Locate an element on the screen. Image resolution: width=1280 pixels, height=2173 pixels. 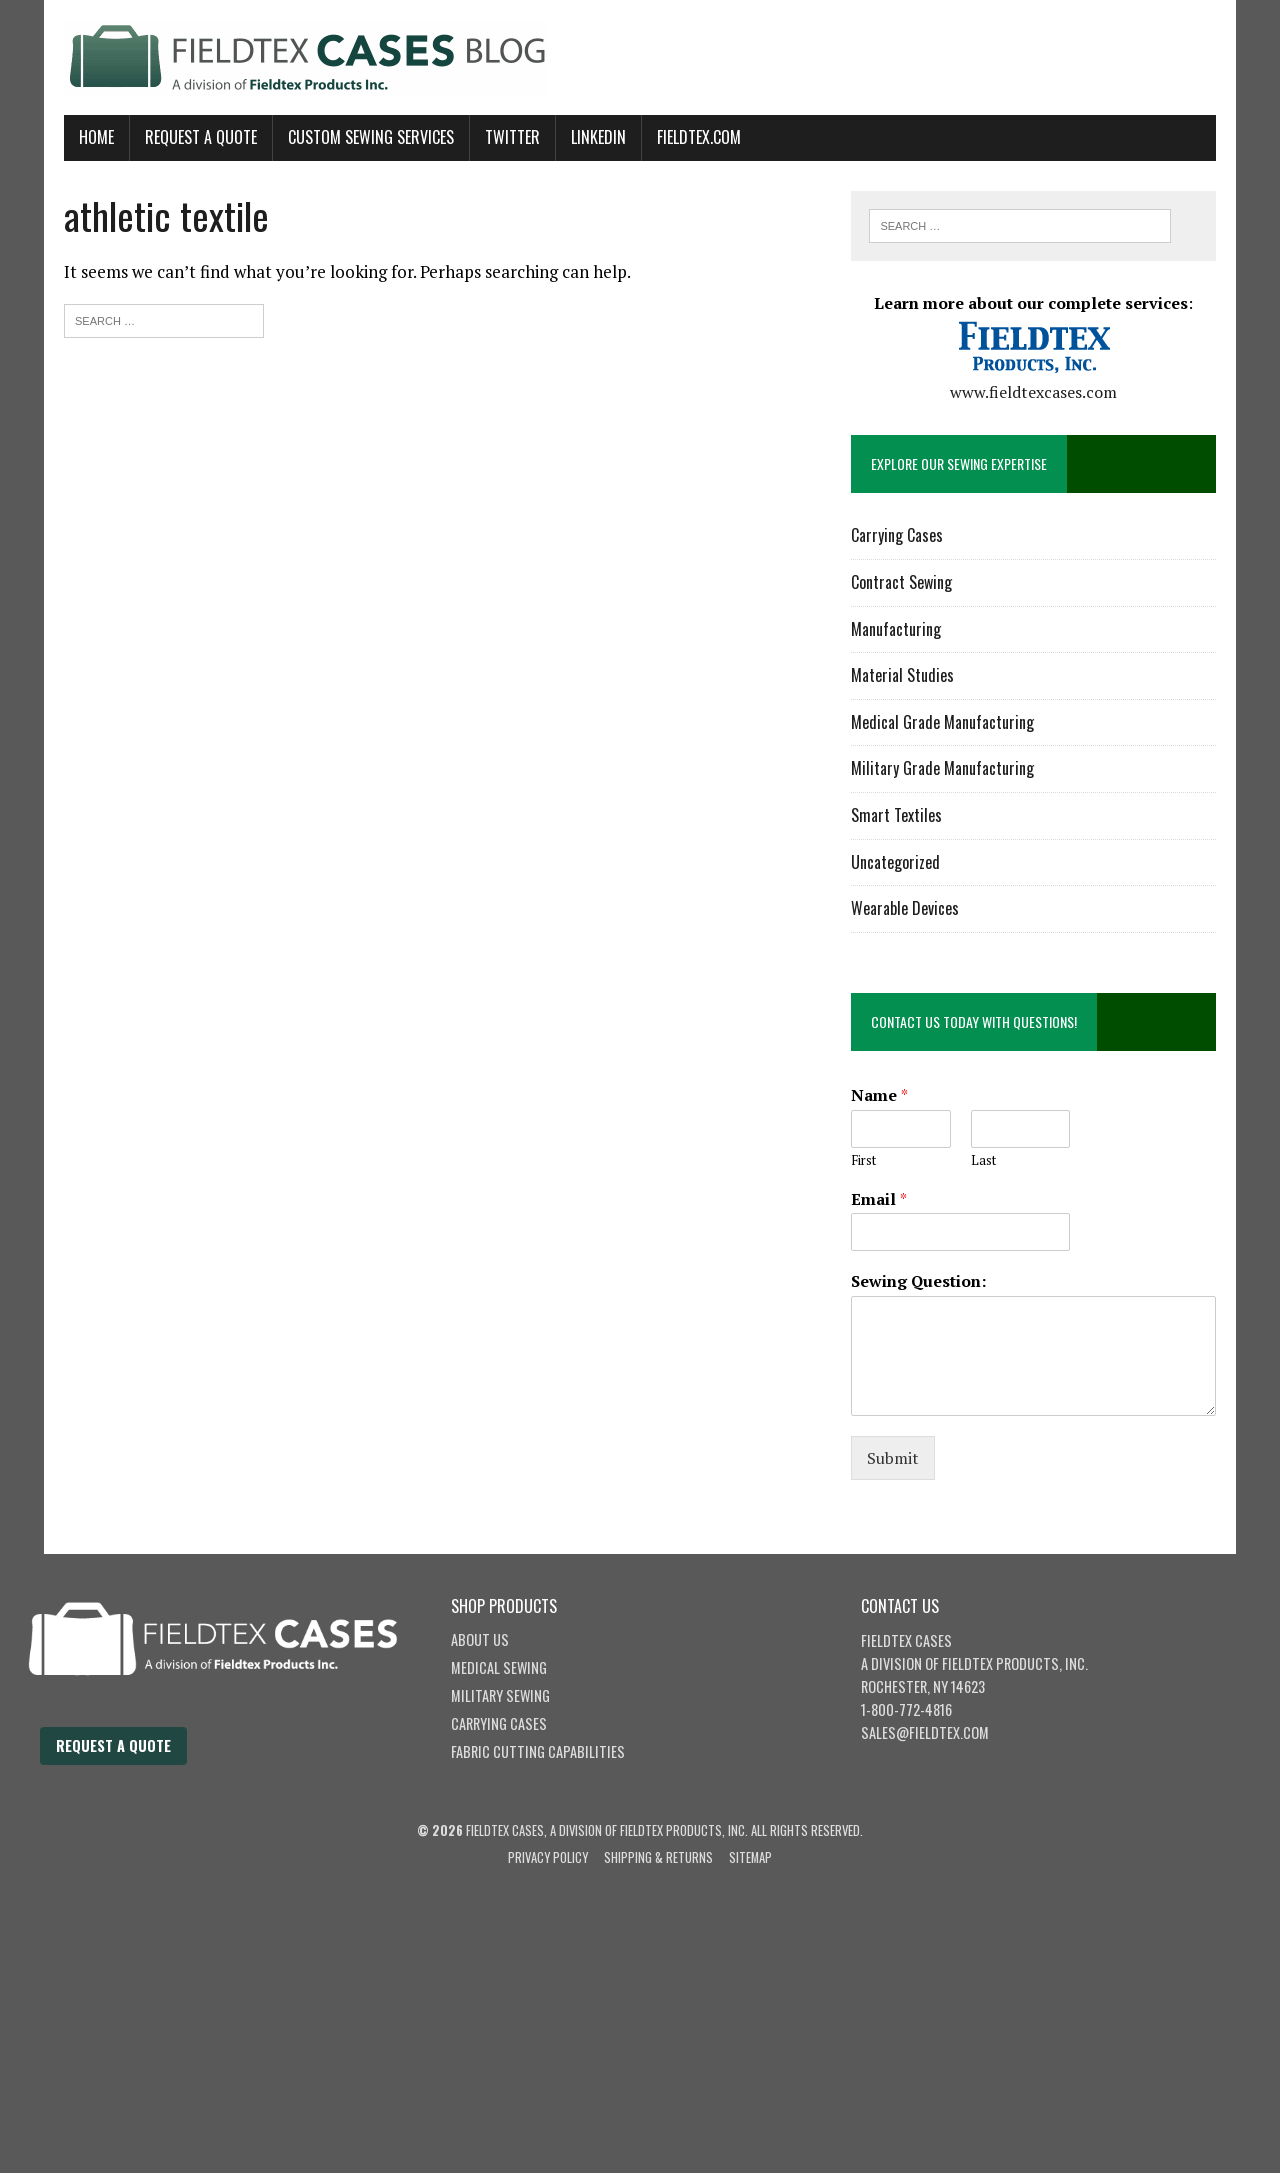
Uncategorized is located at coordinates (895, 862).